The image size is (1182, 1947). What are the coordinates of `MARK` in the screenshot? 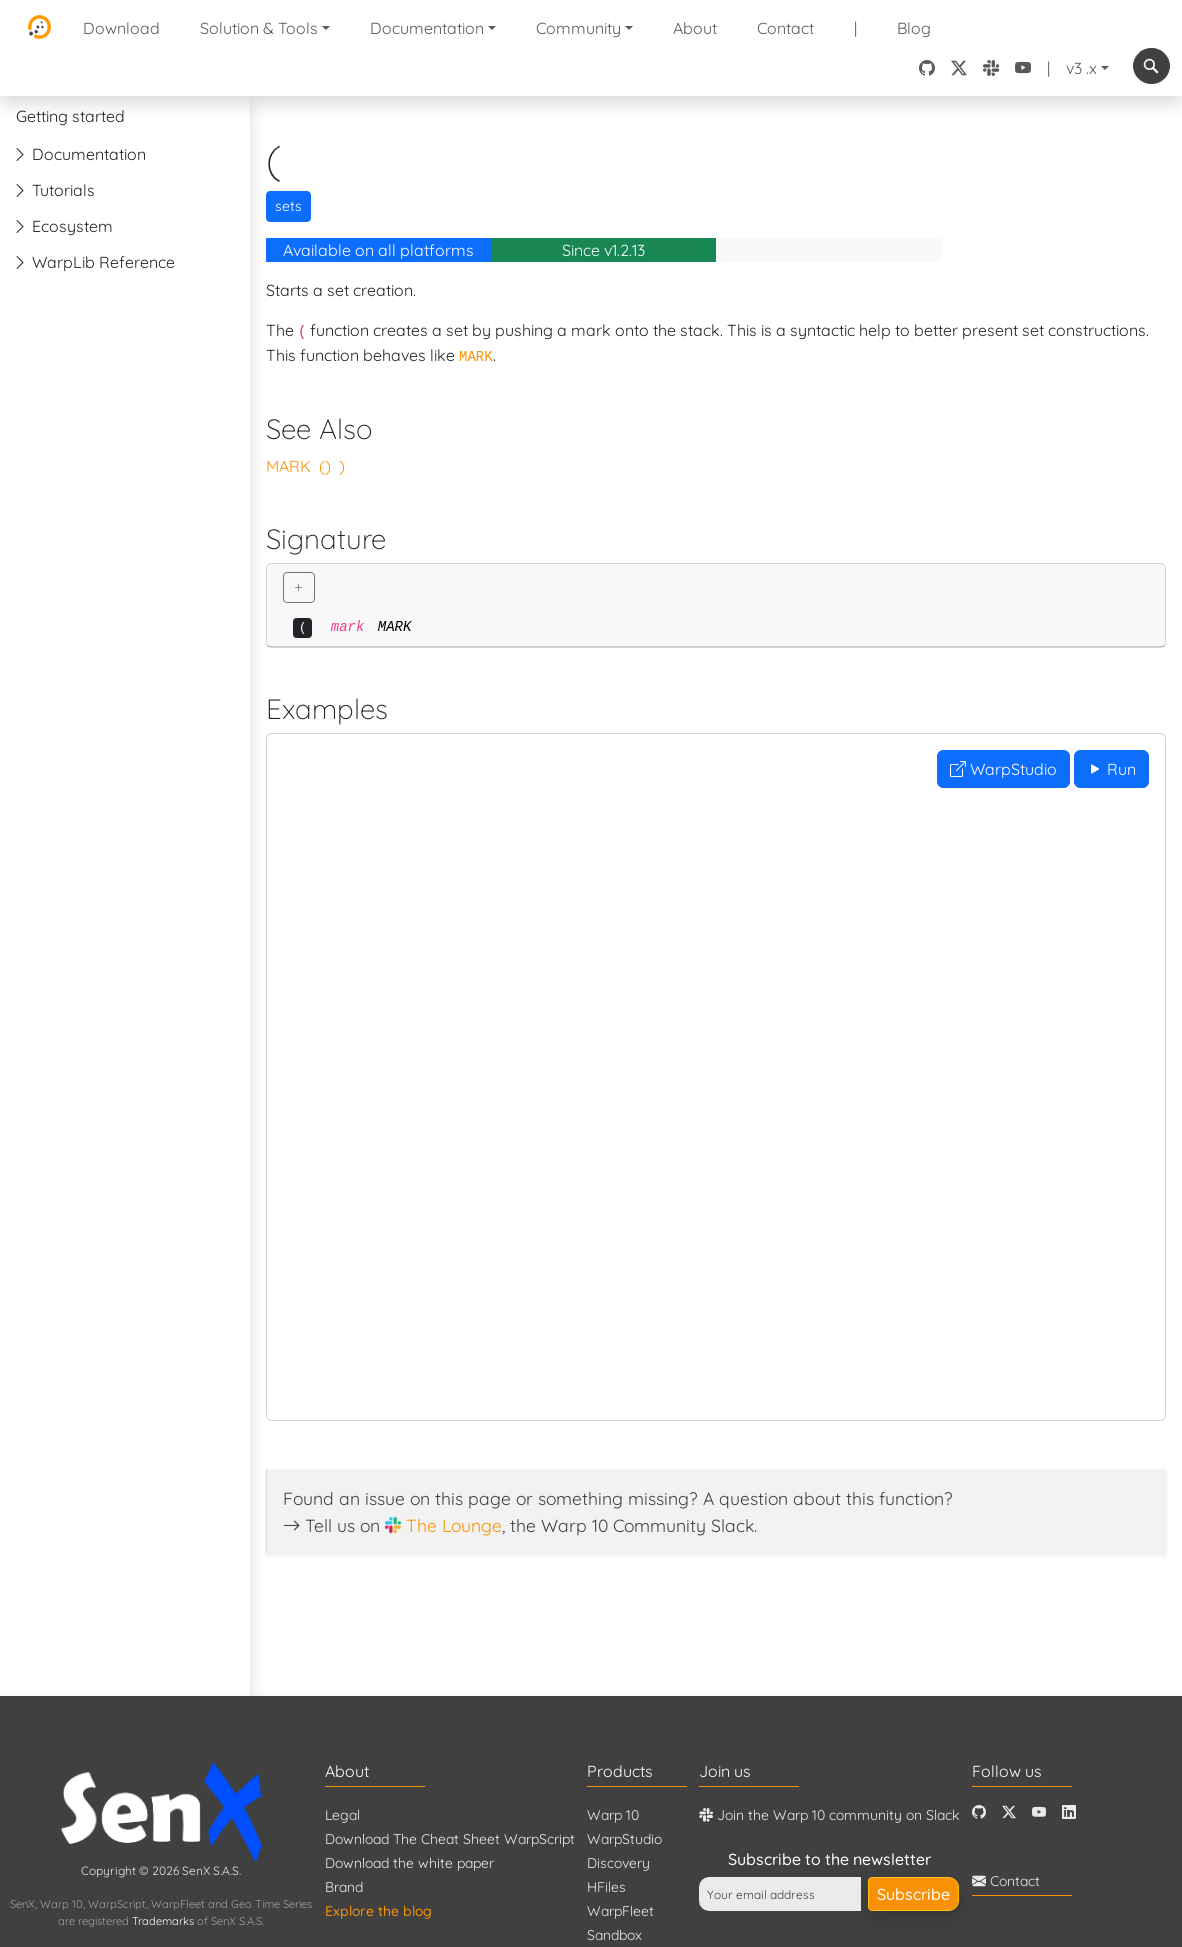 It's located at (288, 466).